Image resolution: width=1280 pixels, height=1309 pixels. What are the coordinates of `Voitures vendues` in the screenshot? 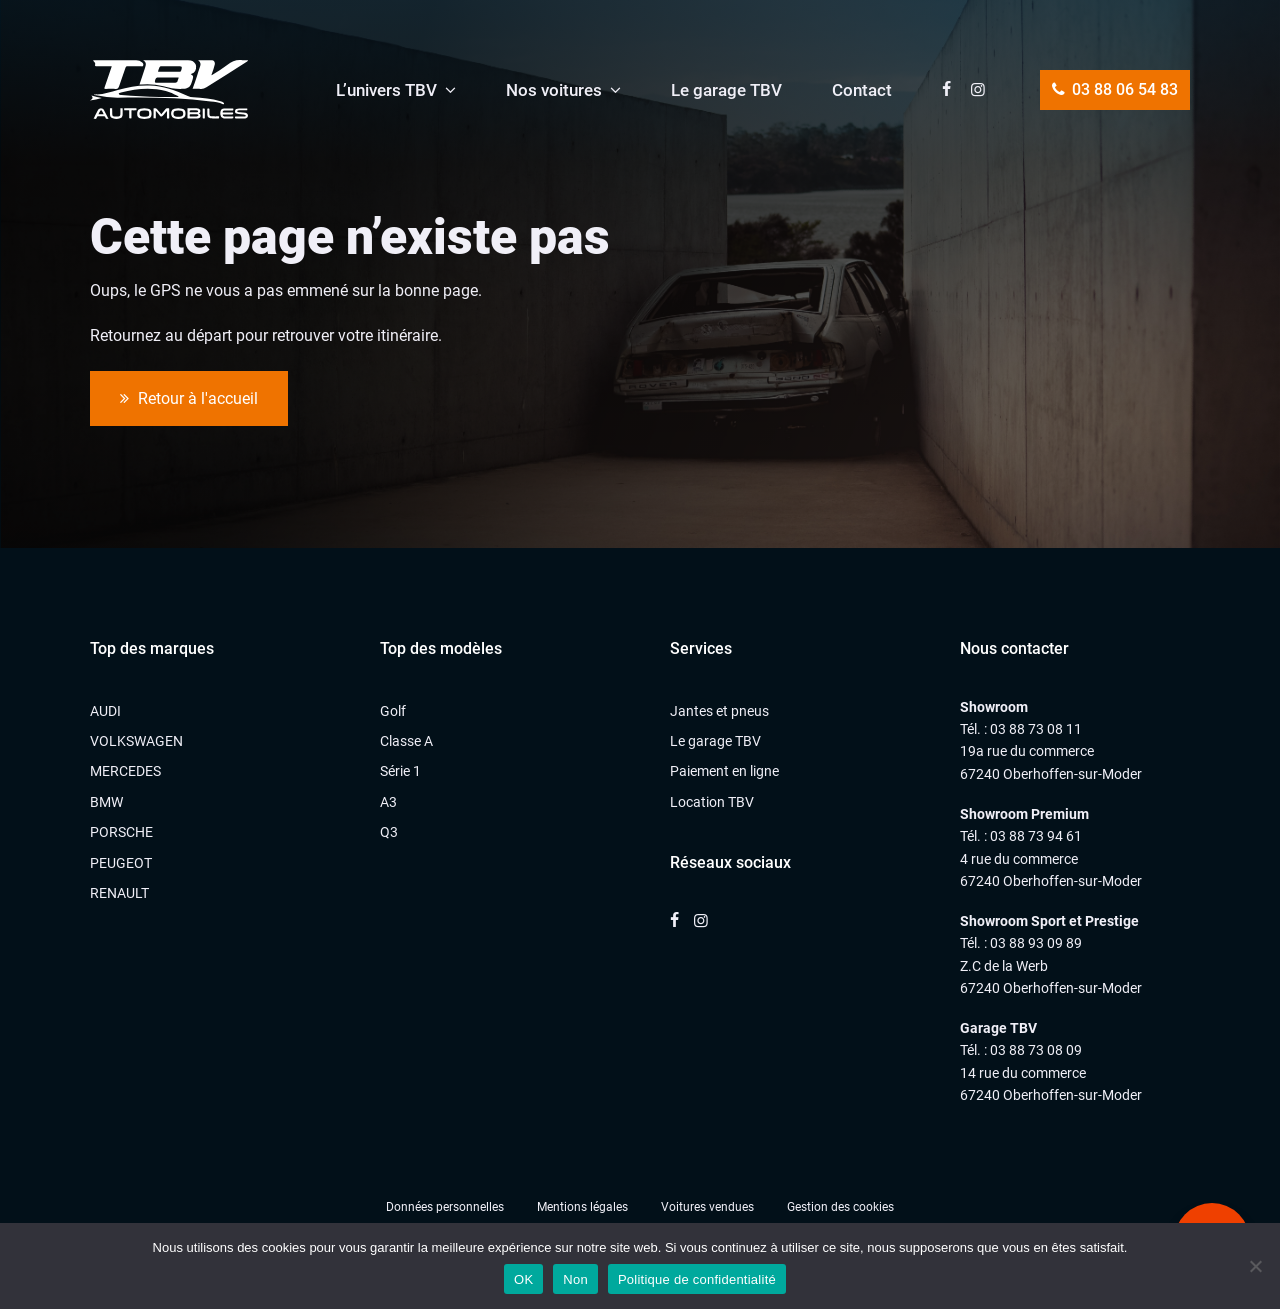 It's located at (707, 1207).